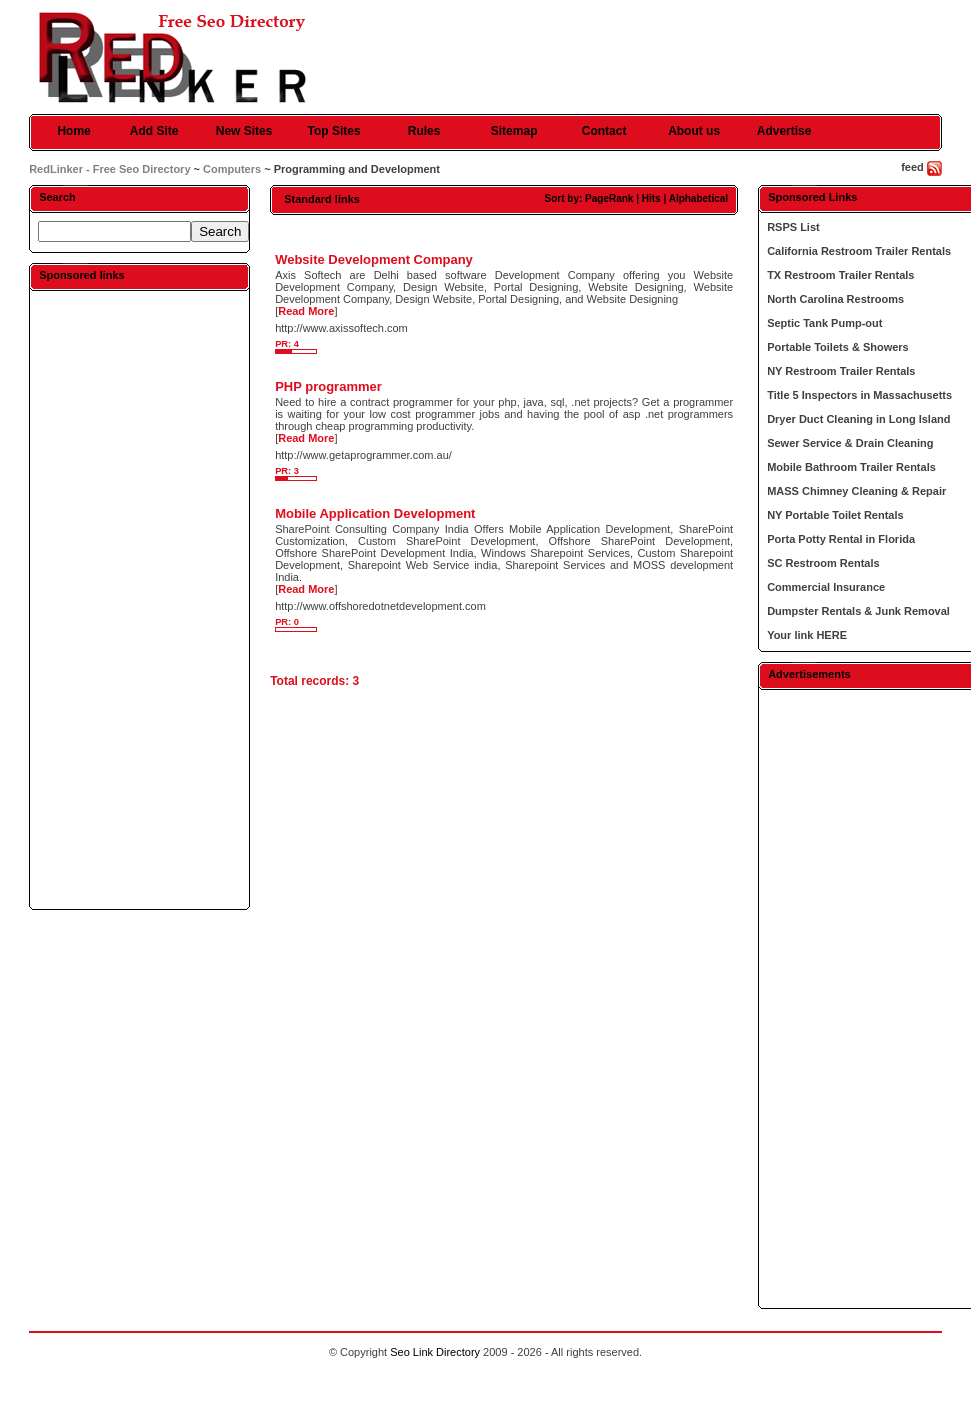 The width and height of the screenshot is (971, 1401). I want to click on Sitemap, so click(514, 131).